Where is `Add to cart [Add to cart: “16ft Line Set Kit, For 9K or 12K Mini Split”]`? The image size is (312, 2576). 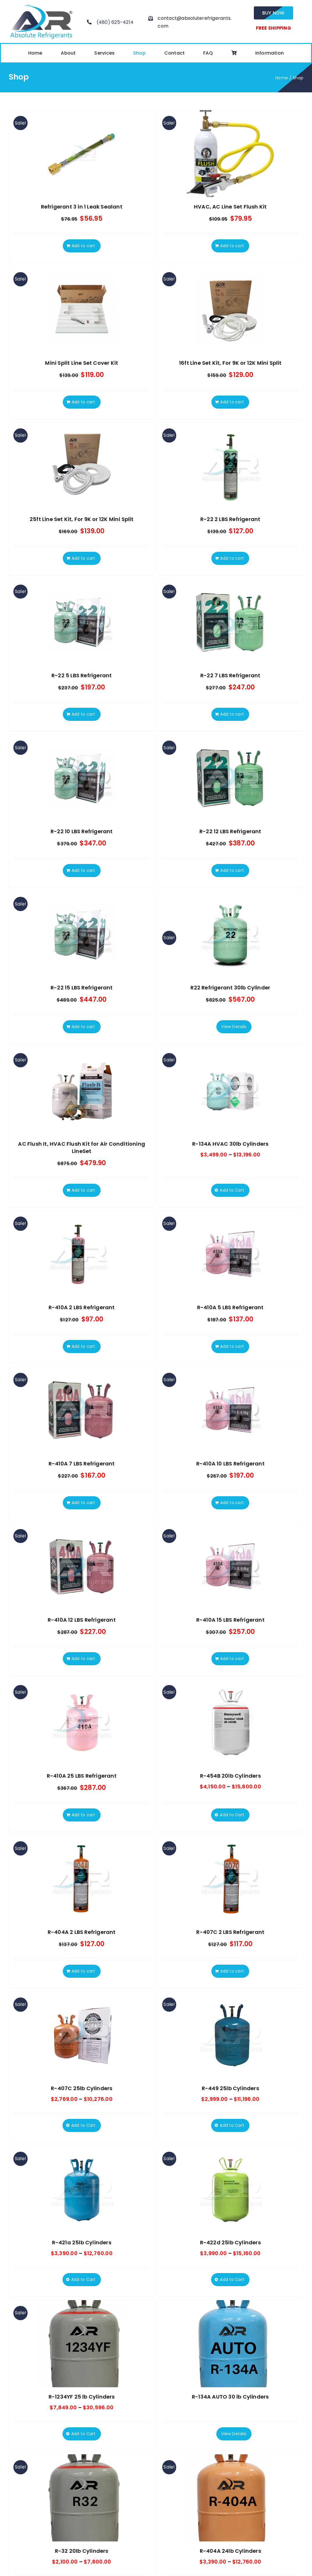
Add to cart [Add to cart: “16ft Line Set Kit, For 9K or 12K Mini Split”] is located at coordinates (232, 402).